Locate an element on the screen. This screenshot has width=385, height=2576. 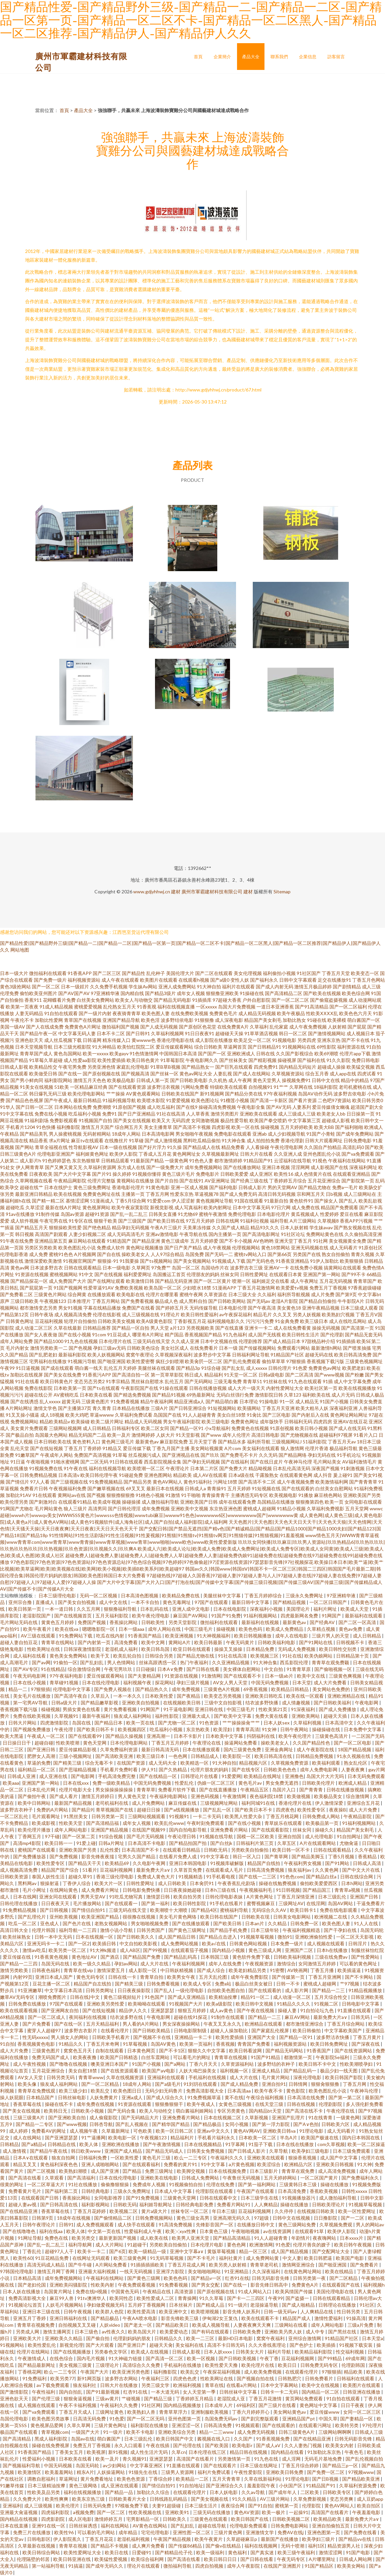
av少妇网站 is located at coordinates (115, 2465).